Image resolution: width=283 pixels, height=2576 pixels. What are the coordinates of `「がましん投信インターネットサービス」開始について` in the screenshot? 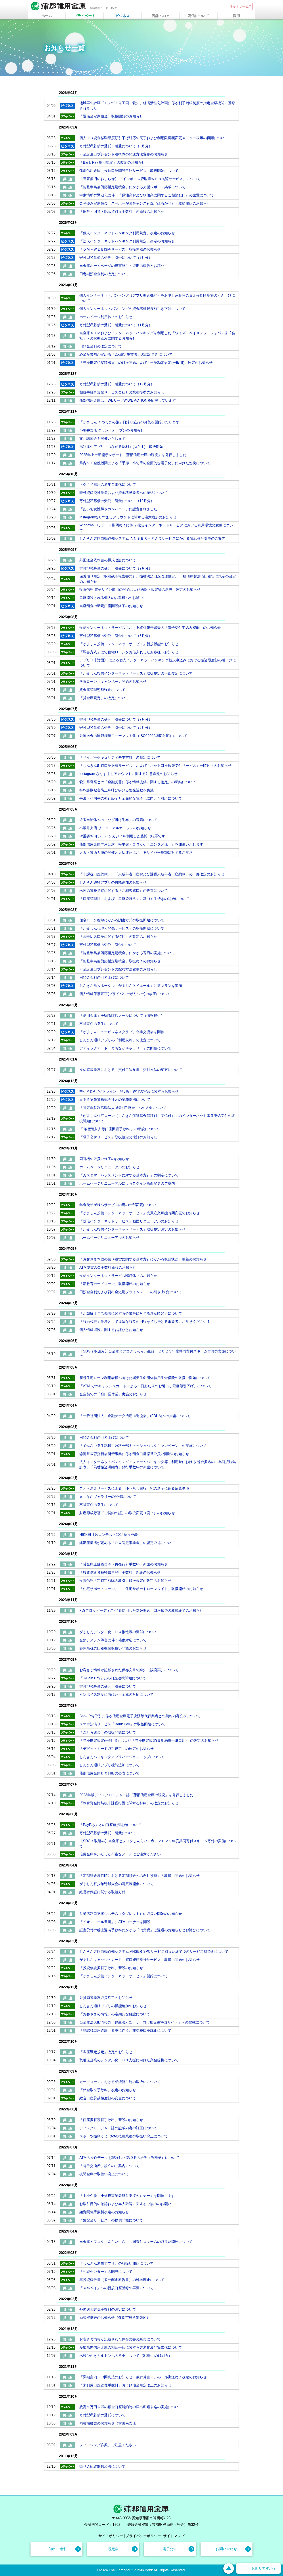 It's located at (123, 1976).